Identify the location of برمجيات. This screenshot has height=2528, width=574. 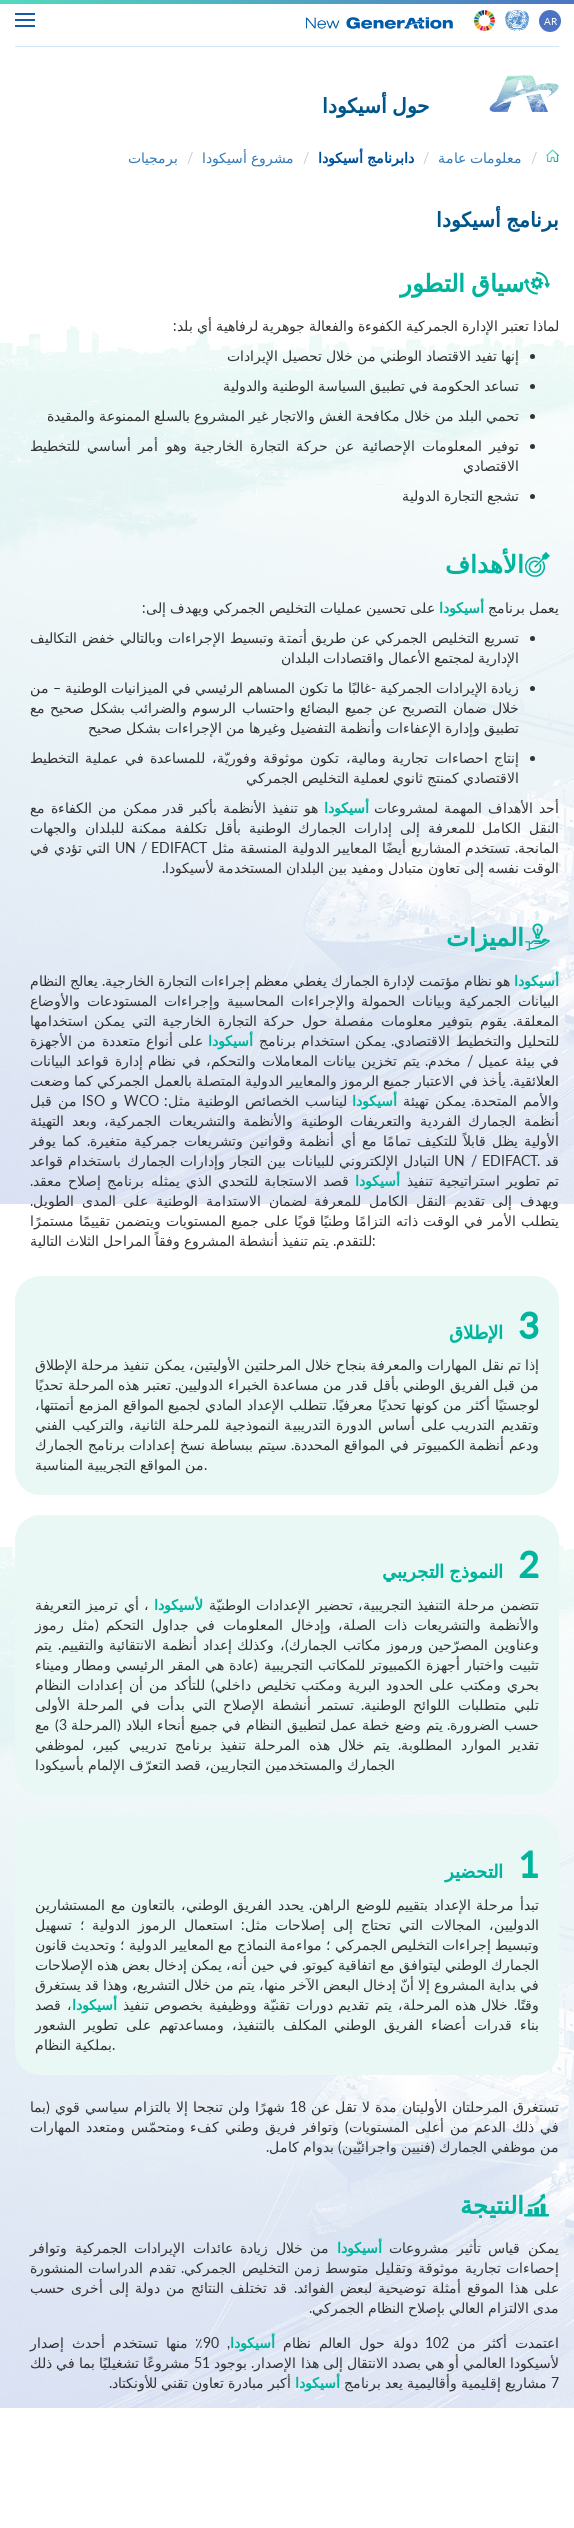
(153, 157).